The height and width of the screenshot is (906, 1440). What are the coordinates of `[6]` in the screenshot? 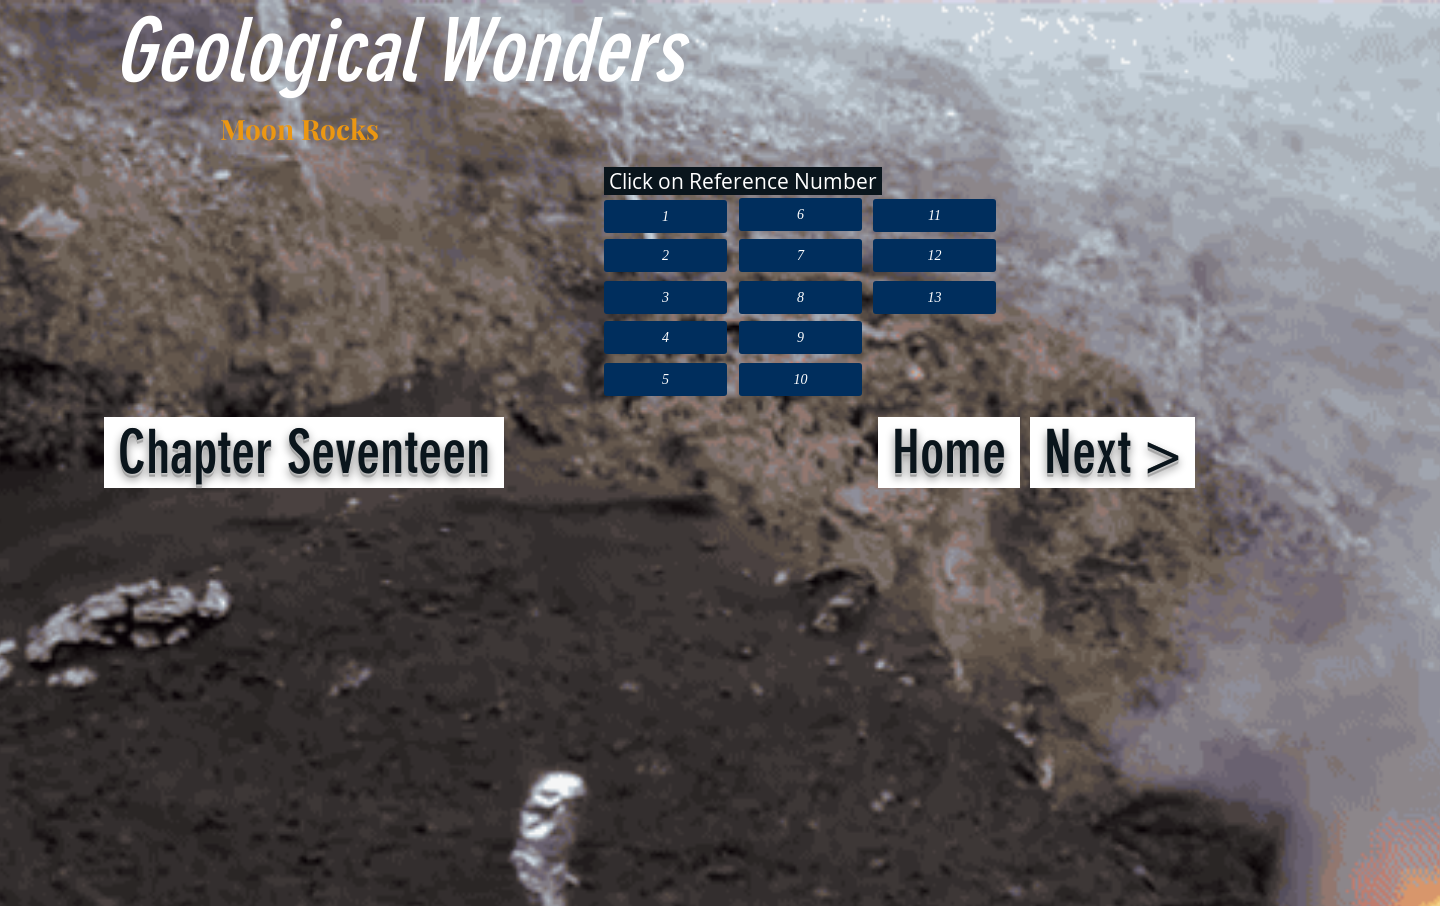 It's located at (800, 214).